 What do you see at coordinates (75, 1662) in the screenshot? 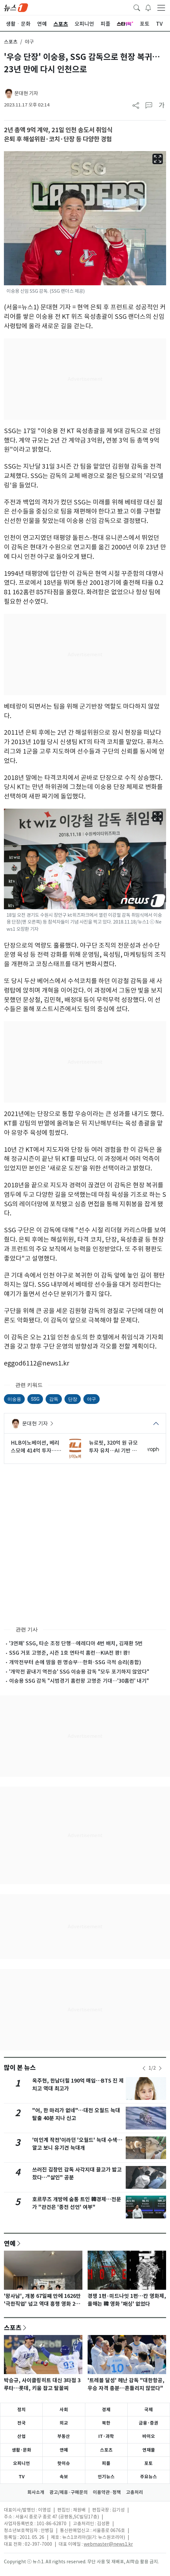
I see `개막전부터 손에 땀을 쥔 명승부…한화·SSG 극적 승리(종합)` at bounding box center [75, 1662].